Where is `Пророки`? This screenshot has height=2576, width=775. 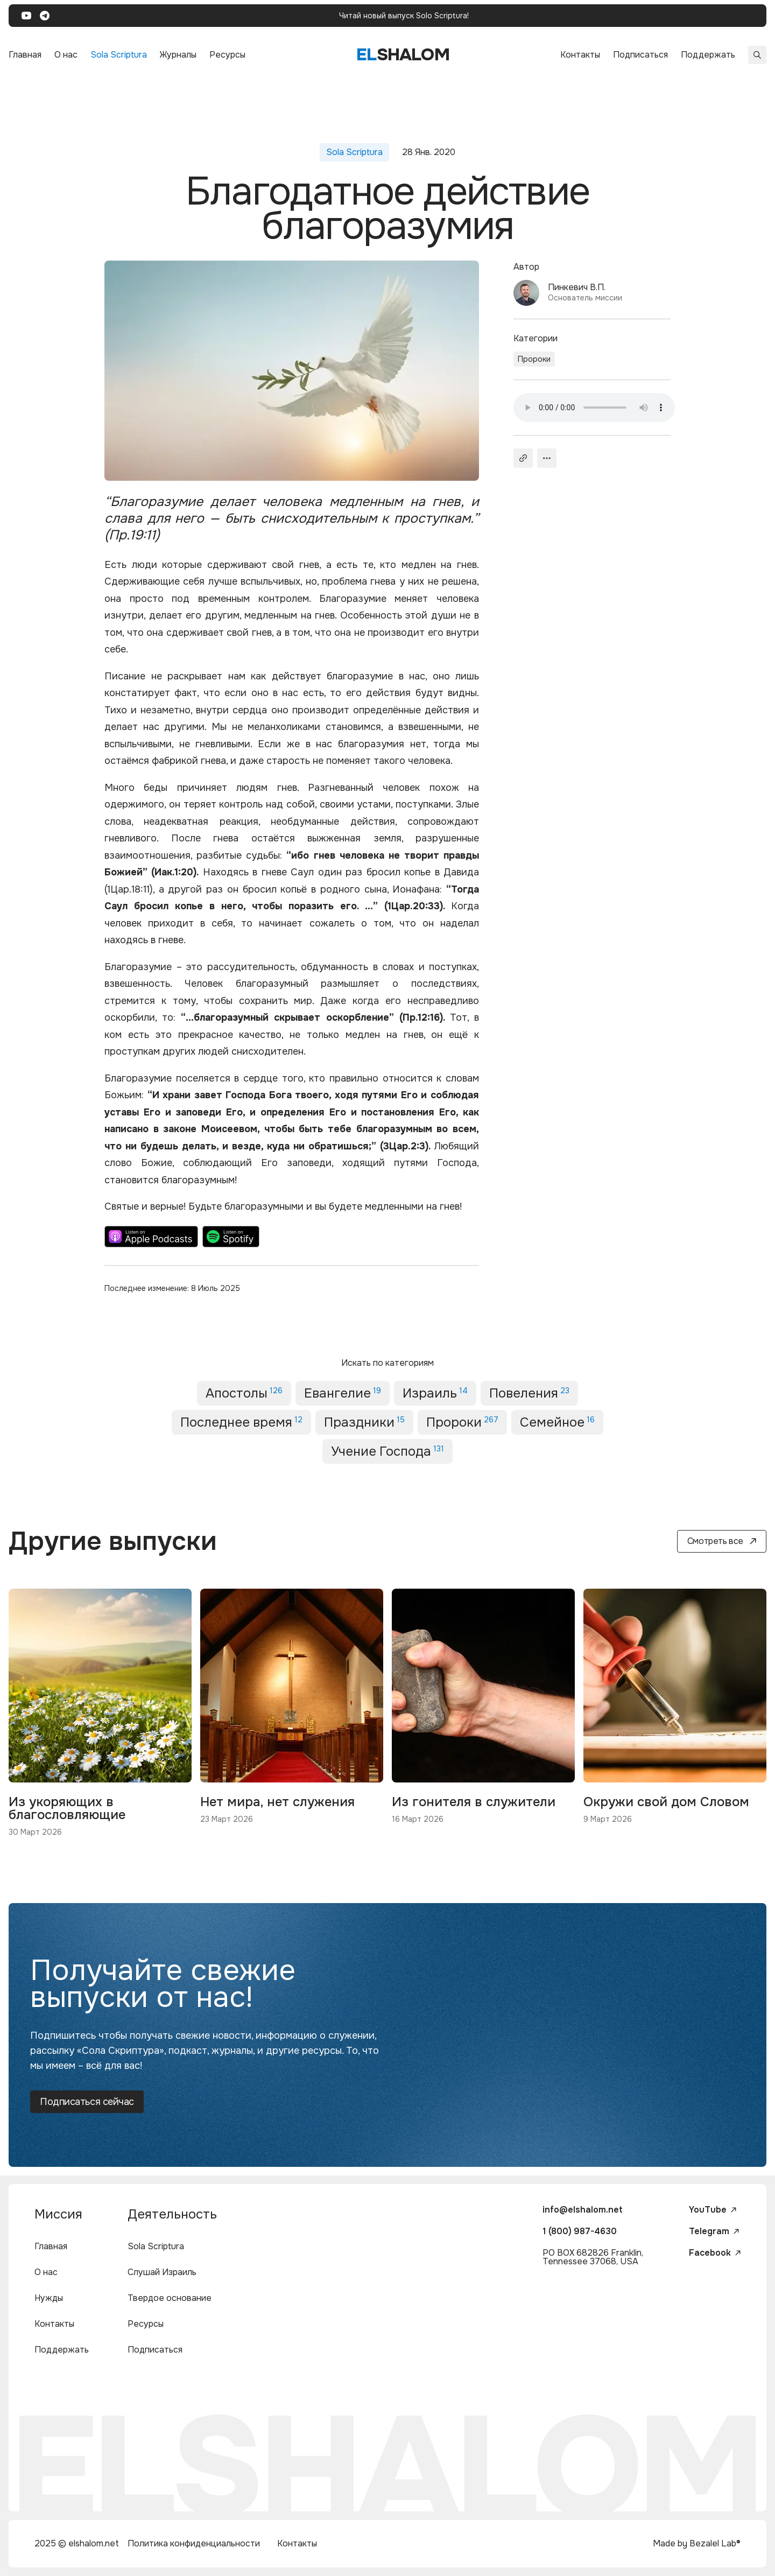
Пророки is located at coordinates (534, 359).